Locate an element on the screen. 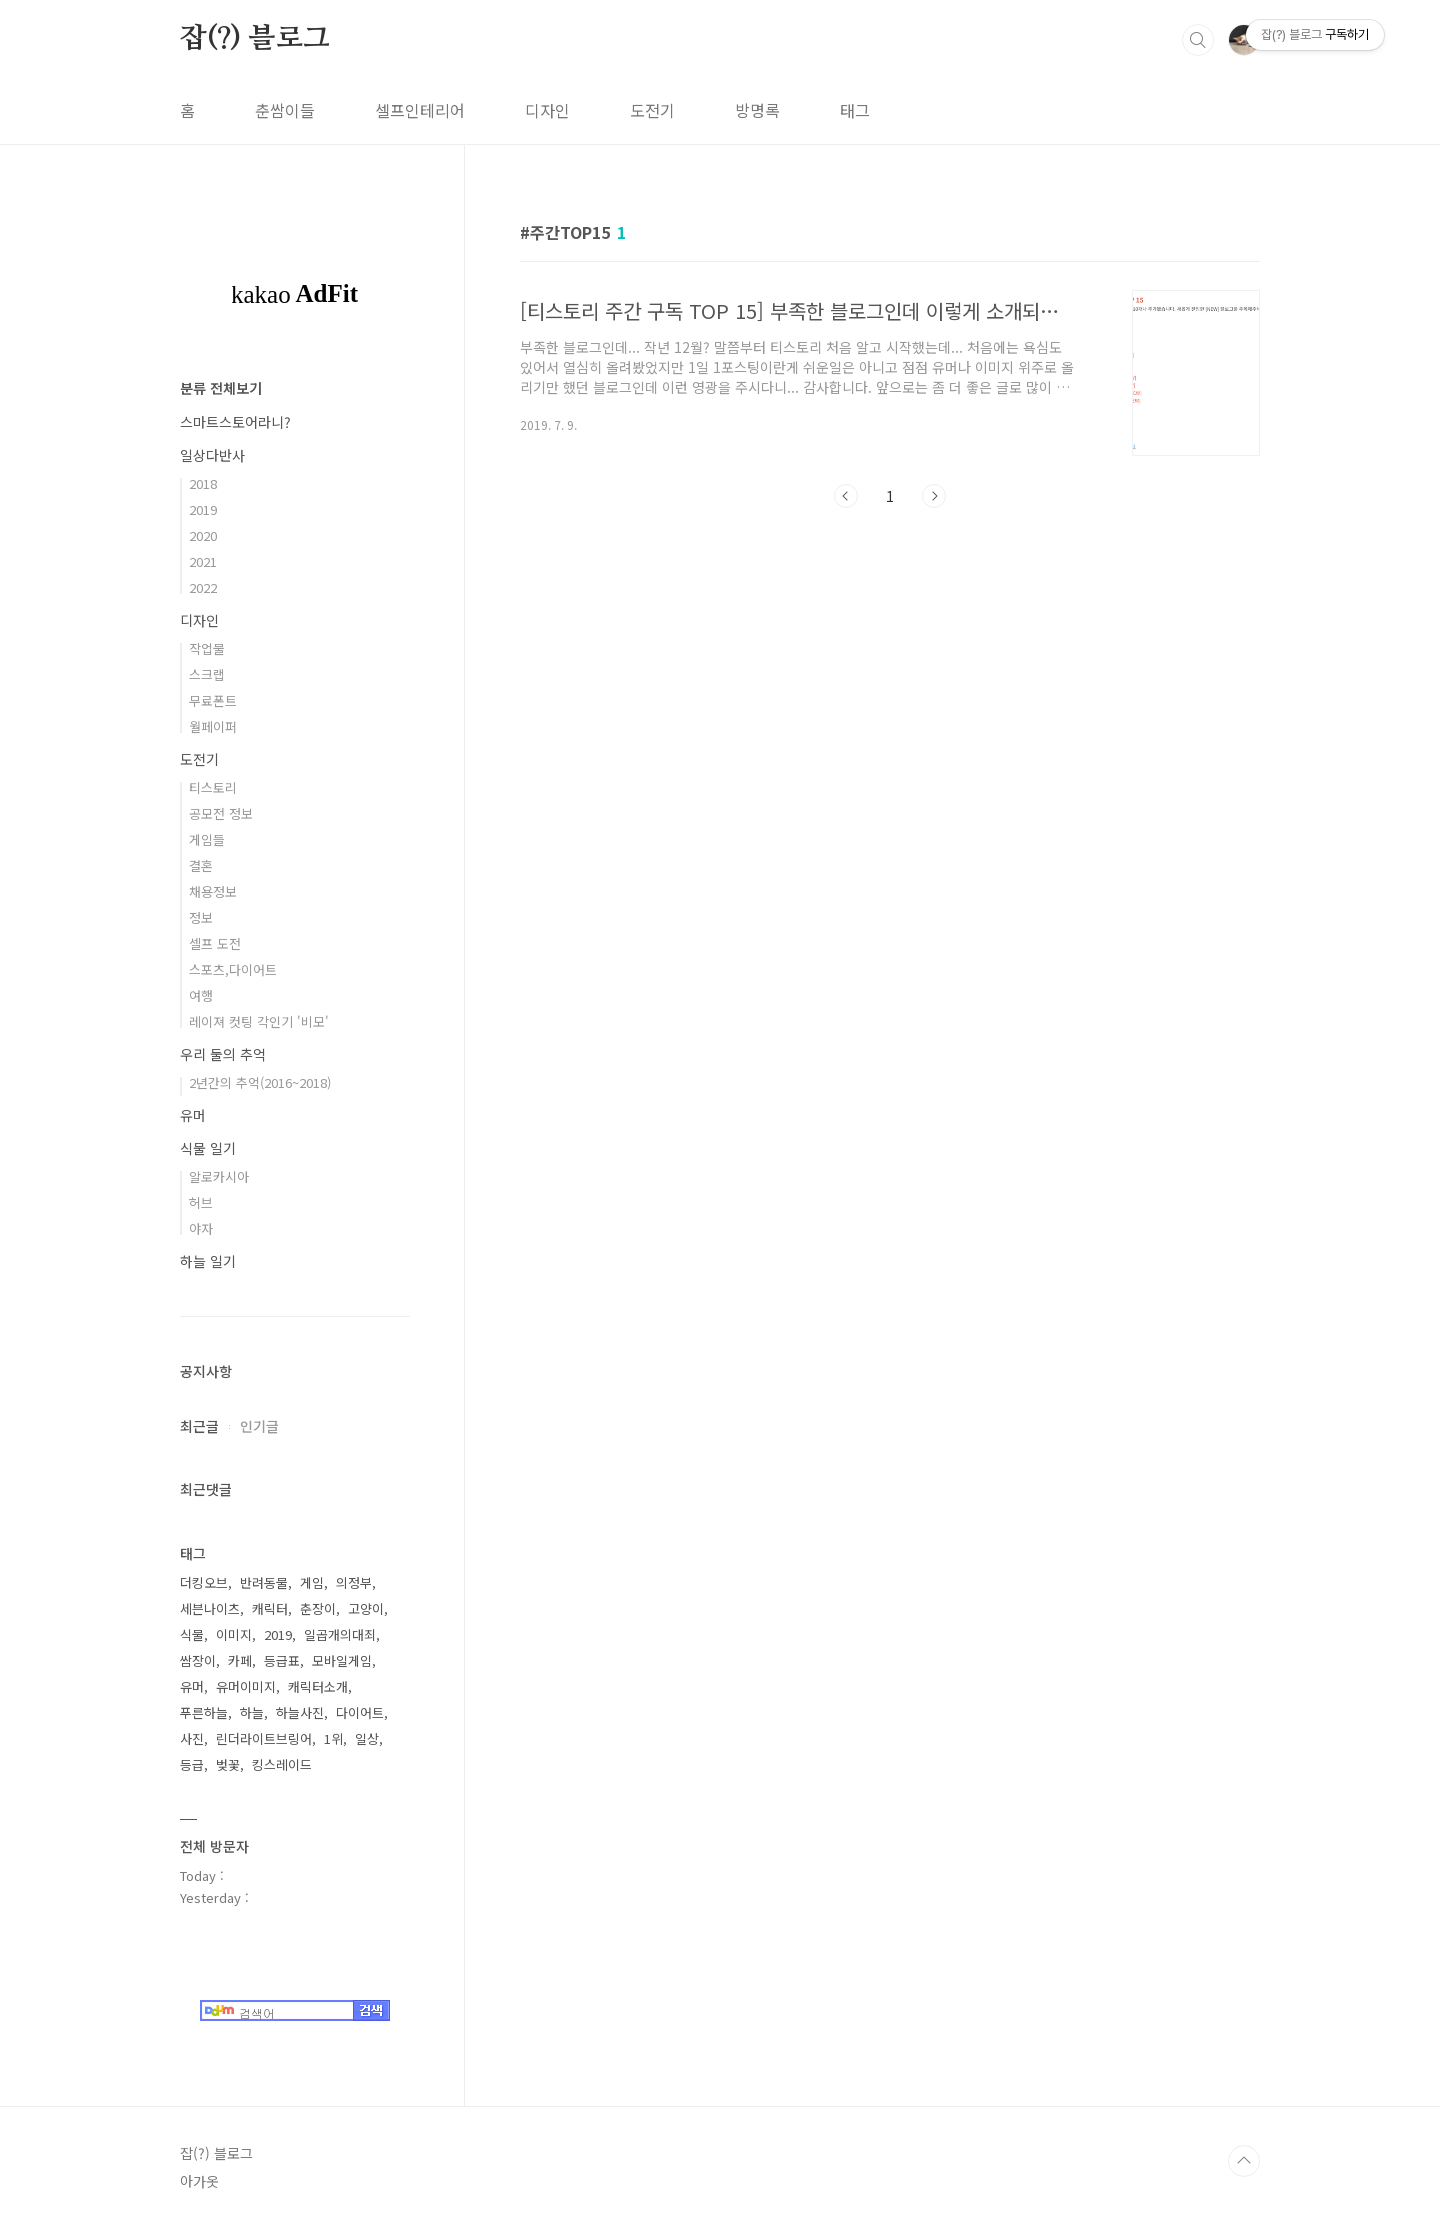 The width and height of the screenshot is (1440, 2228). 셀프인테리어 is located at coordinates (420, 110).